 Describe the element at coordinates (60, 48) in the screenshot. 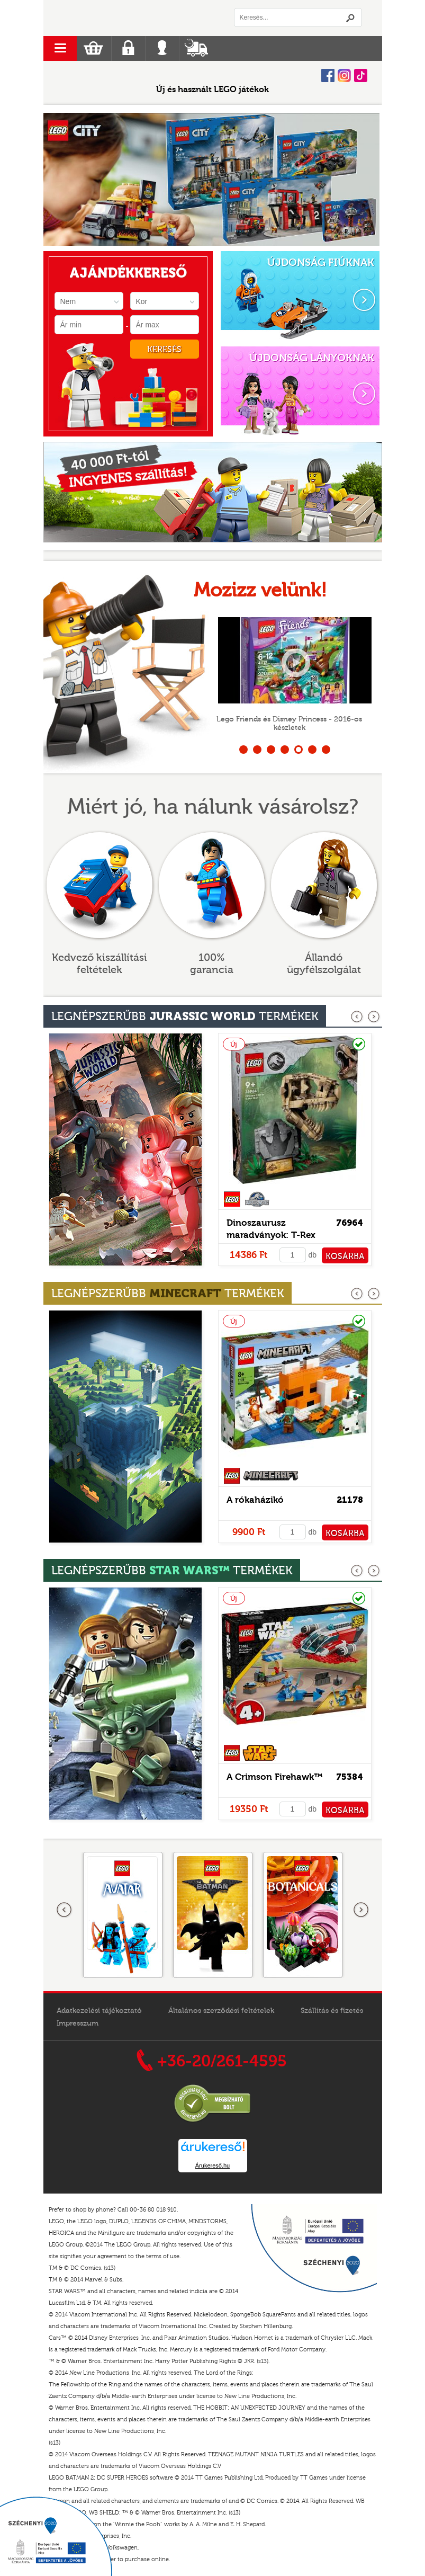

I see `menu` at that location.